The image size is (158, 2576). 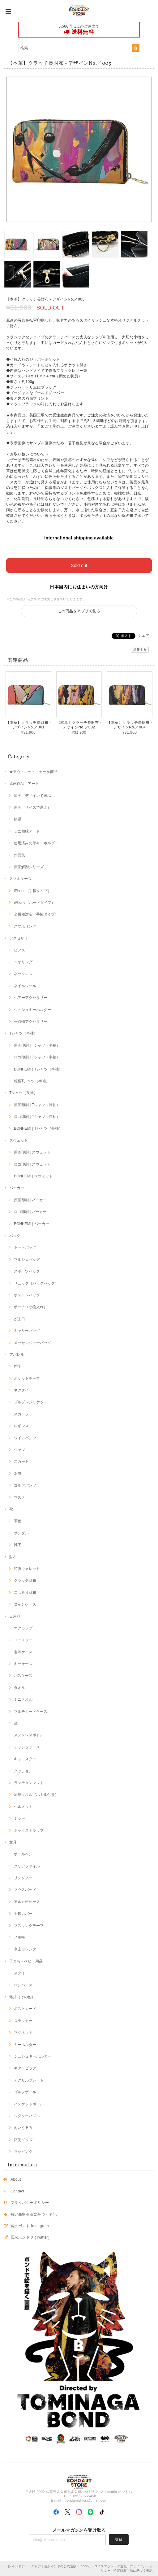 I want to click on 二つ折り財布, so click(x=25, y=1592).